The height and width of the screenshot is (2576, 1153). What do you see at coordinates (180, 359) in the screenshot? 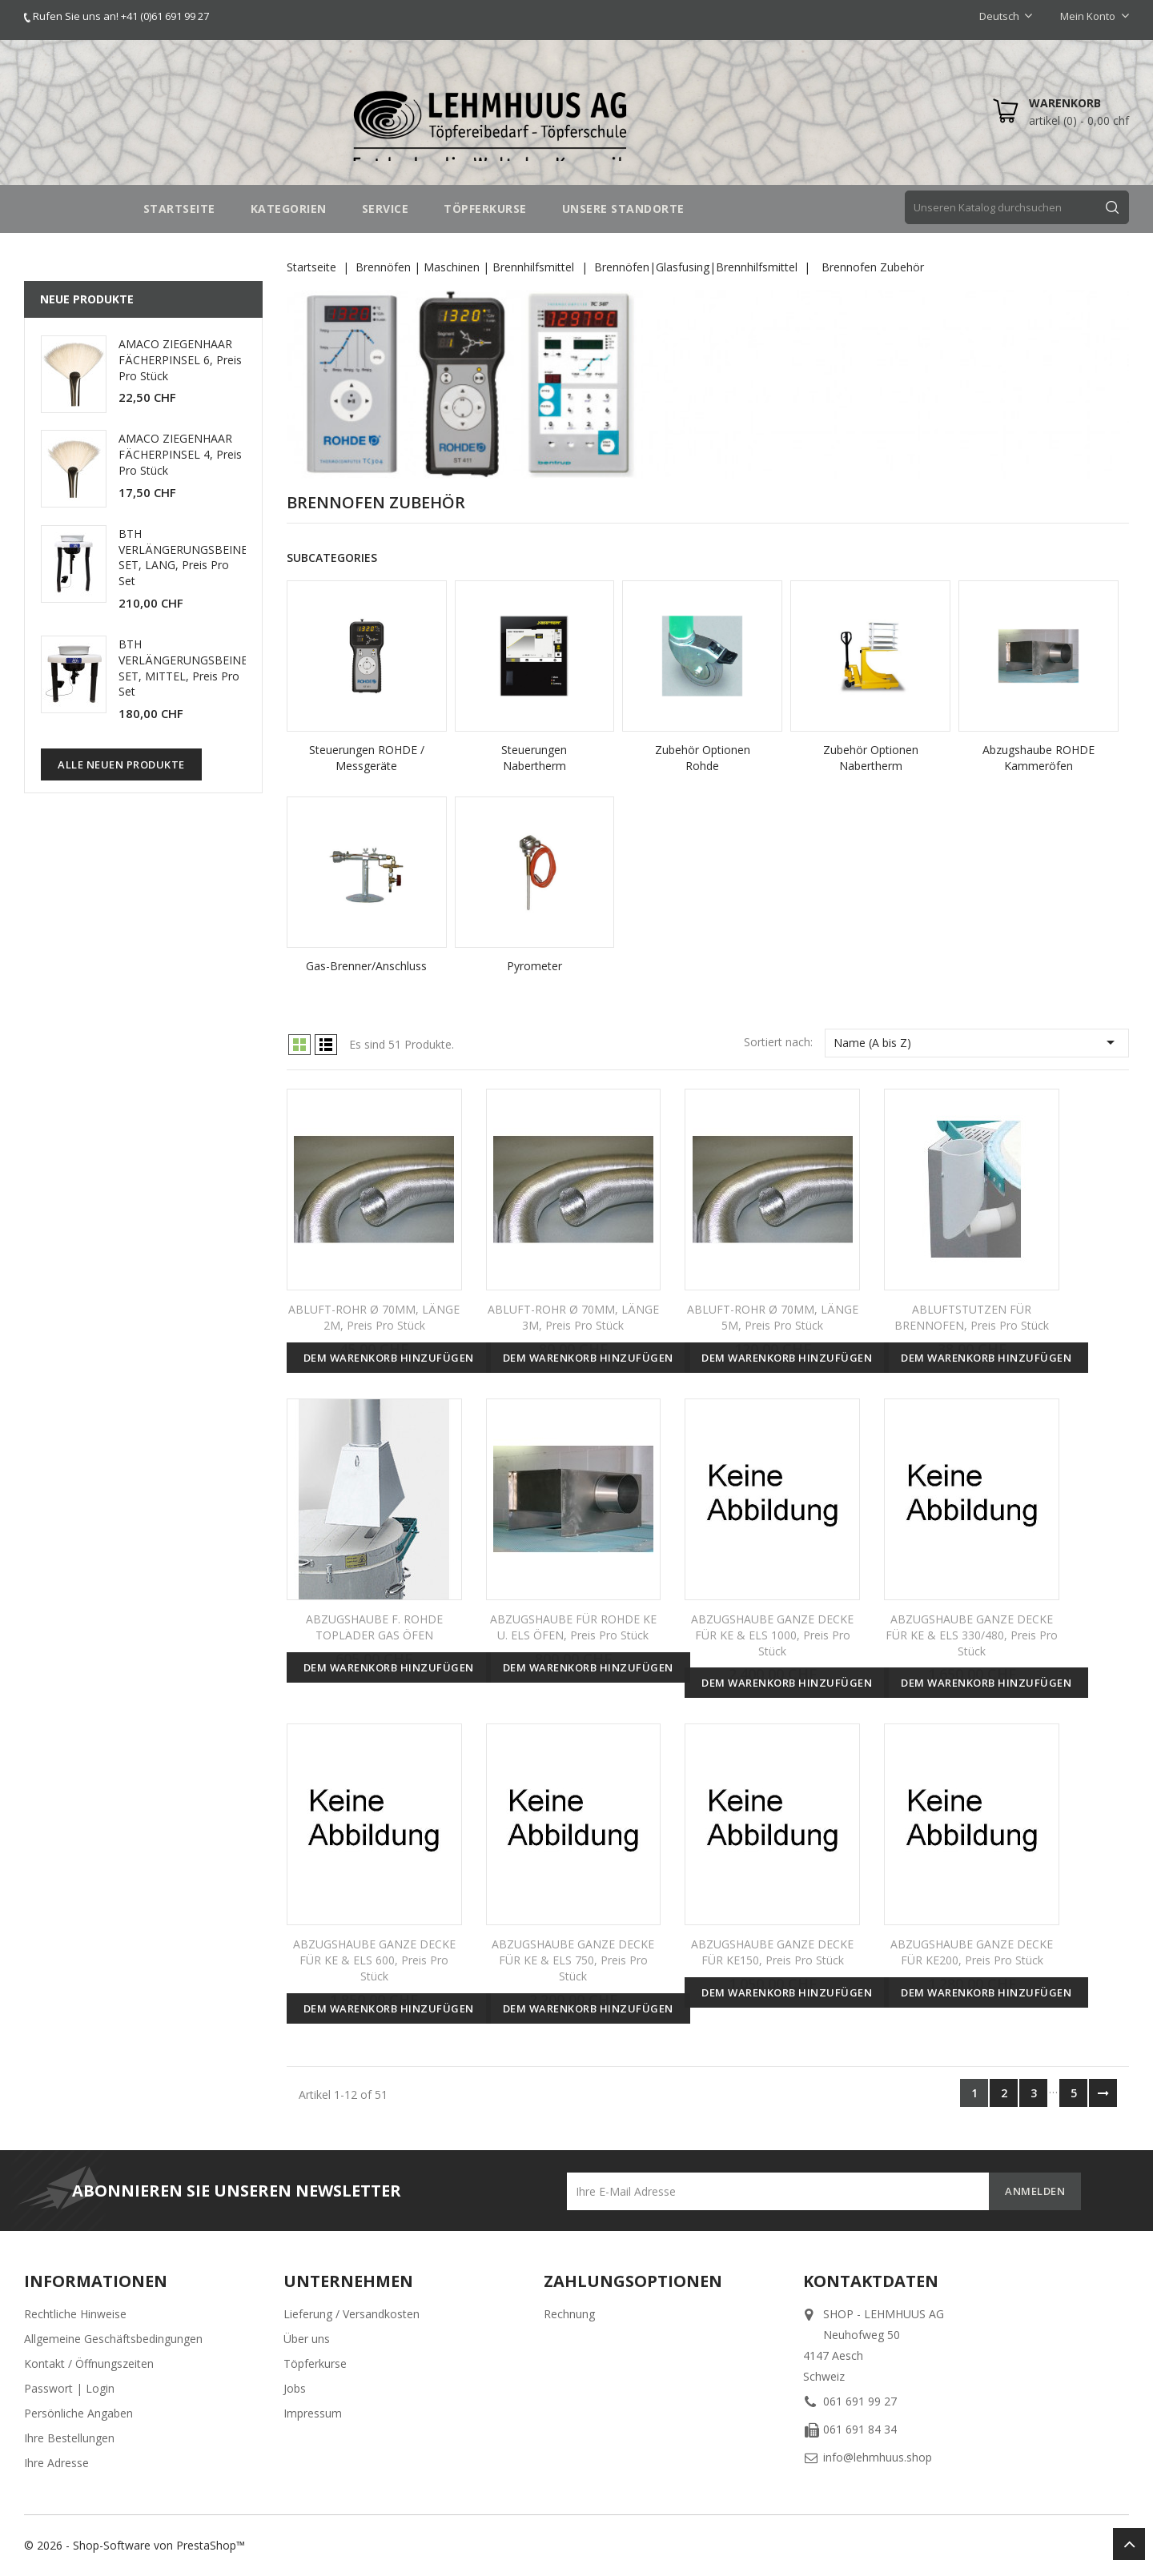
I see `AMACO ZIEGENHAAR FÄCHERPINSEL 6, Preis pro Stück` at bounding box center [180, 359].